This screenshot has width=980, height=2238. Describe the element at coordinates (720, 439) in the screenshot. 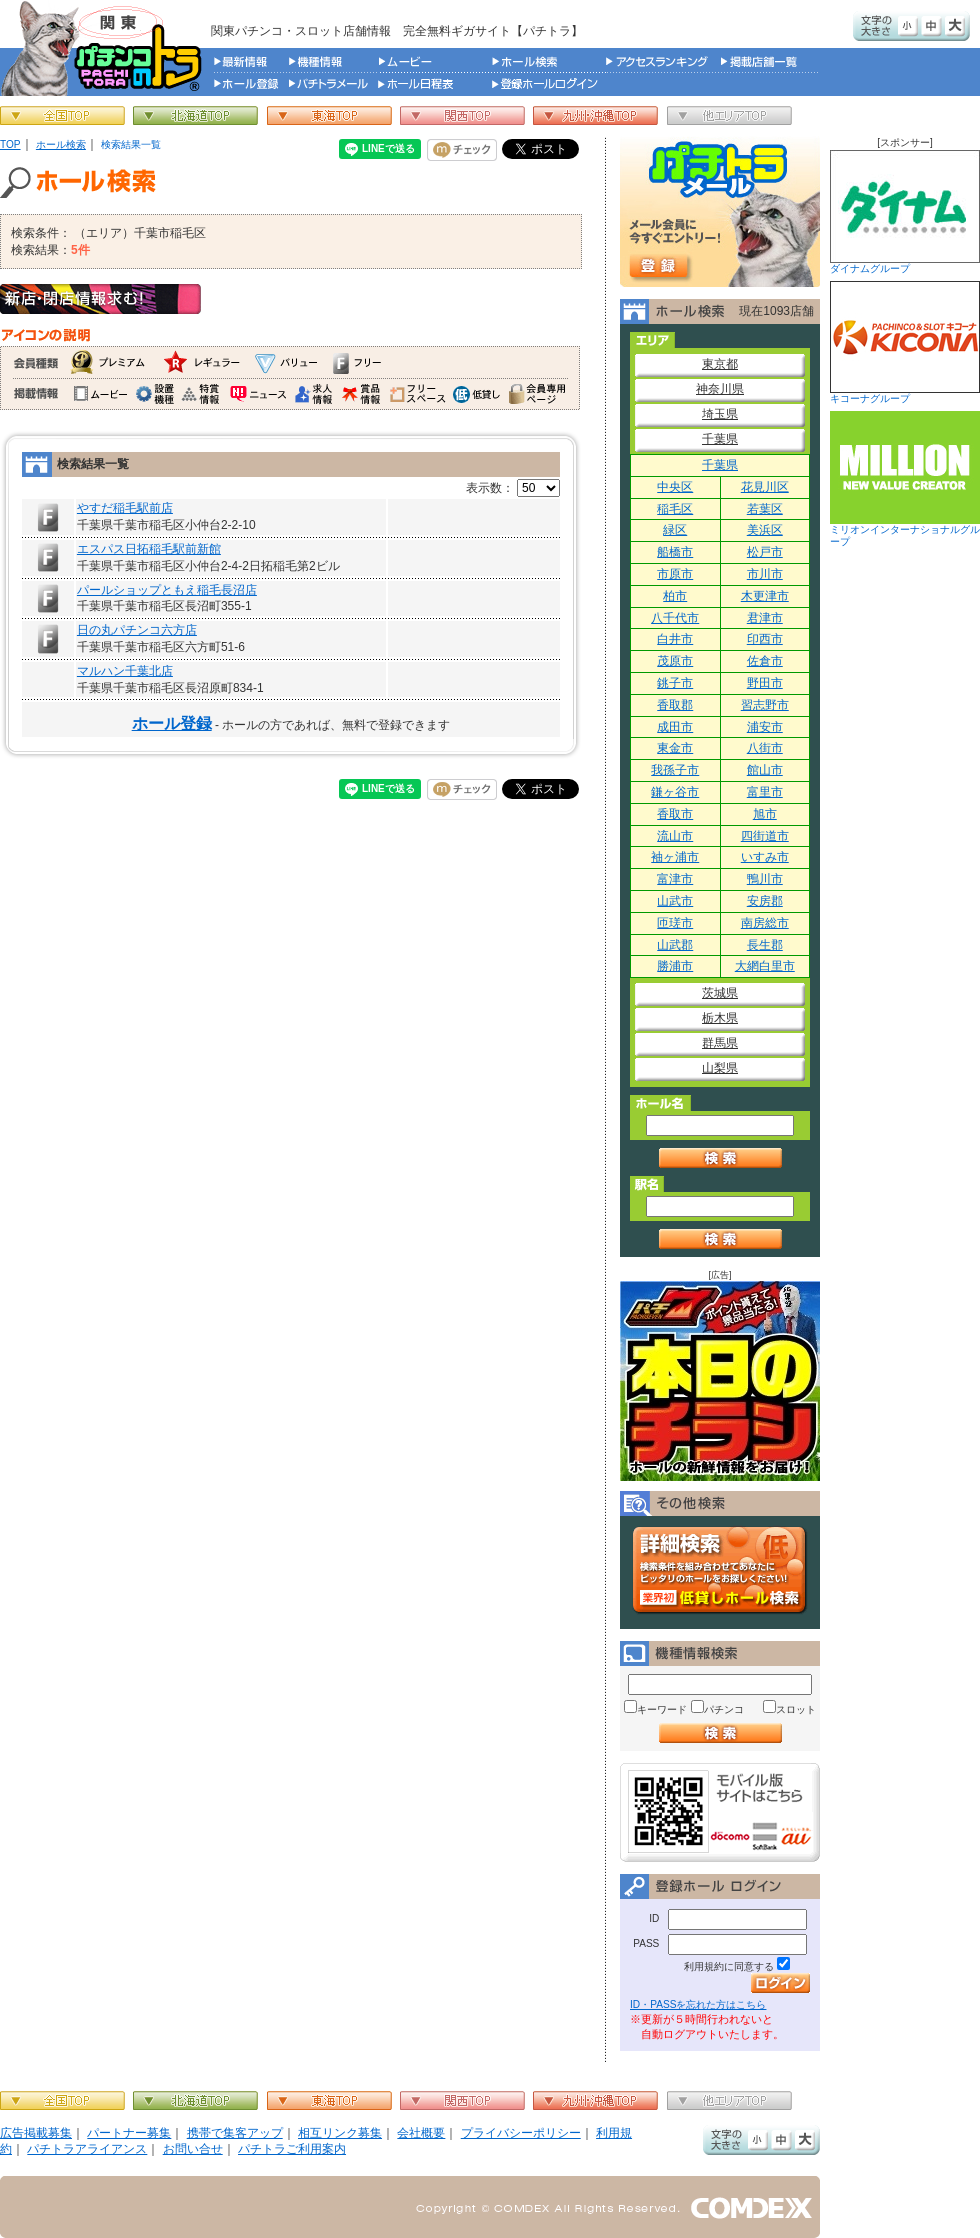

I see `千葉県` at that location.